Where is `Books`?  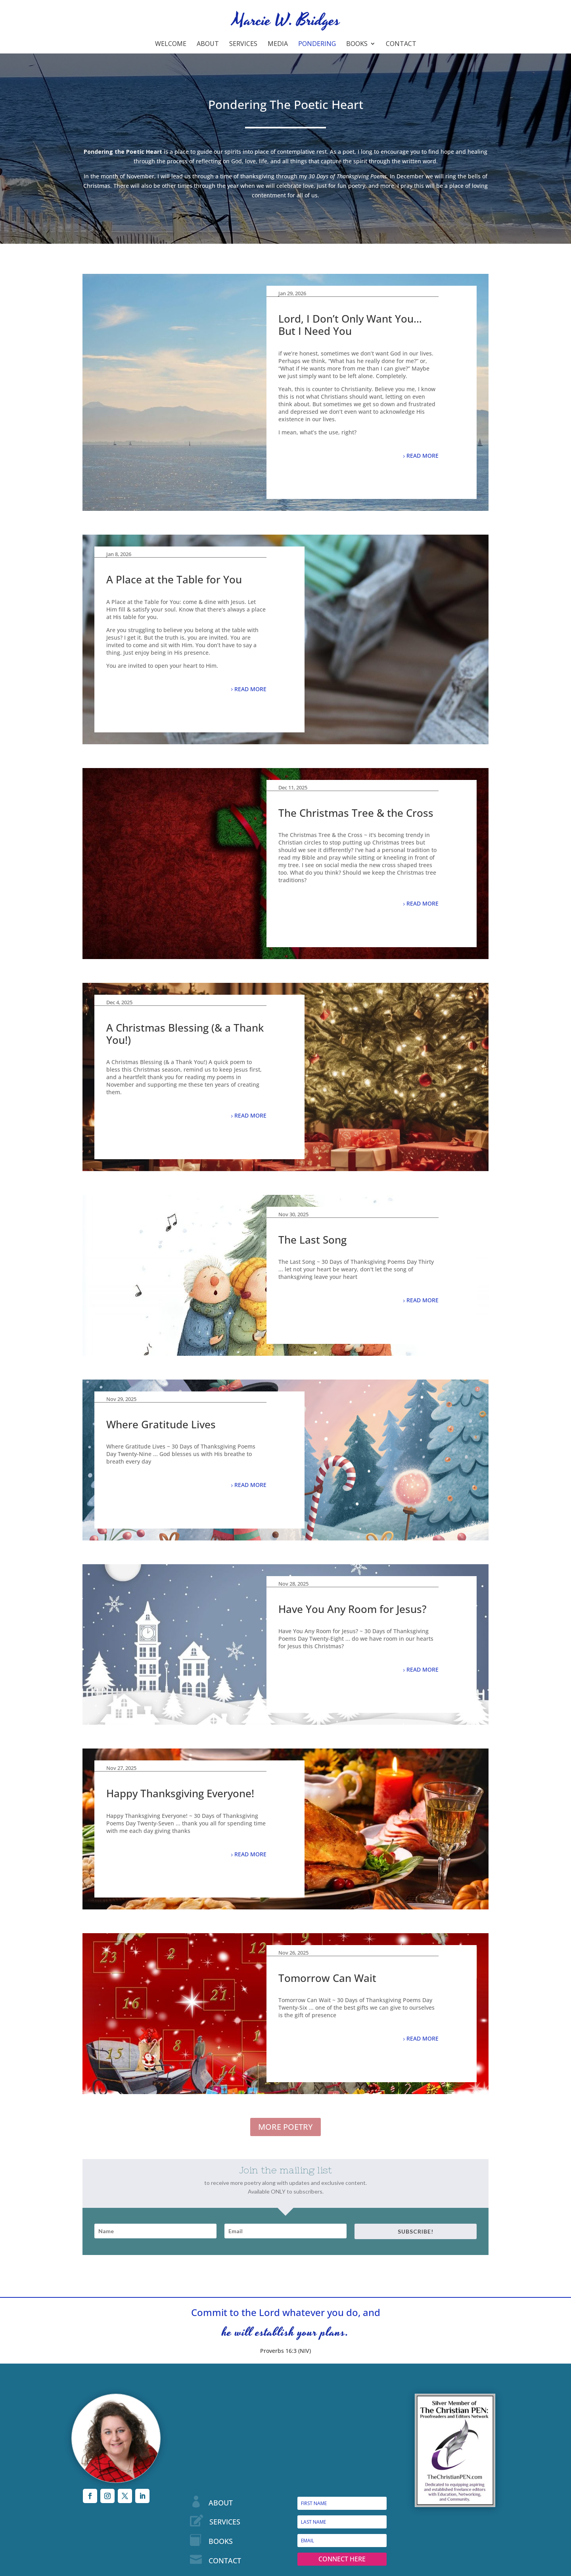
Books is located at coordinates (357, 44).